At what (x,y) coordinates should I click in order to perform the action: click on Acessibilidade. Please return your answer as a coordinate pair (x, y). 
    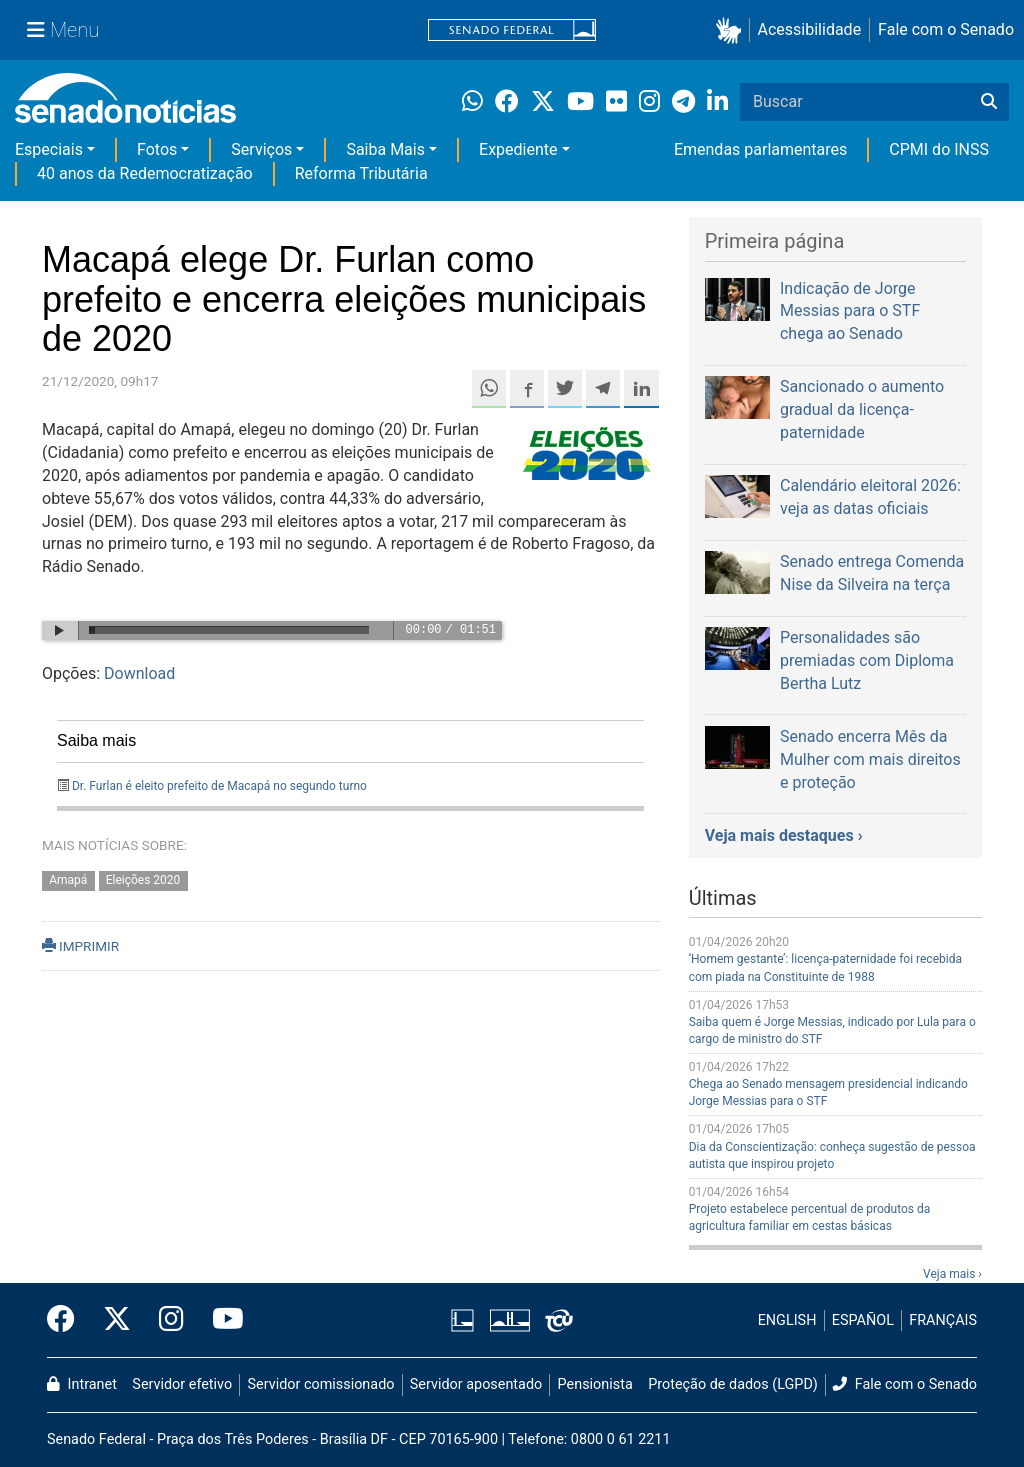
    Looking at the image, I should click on (810, 29).